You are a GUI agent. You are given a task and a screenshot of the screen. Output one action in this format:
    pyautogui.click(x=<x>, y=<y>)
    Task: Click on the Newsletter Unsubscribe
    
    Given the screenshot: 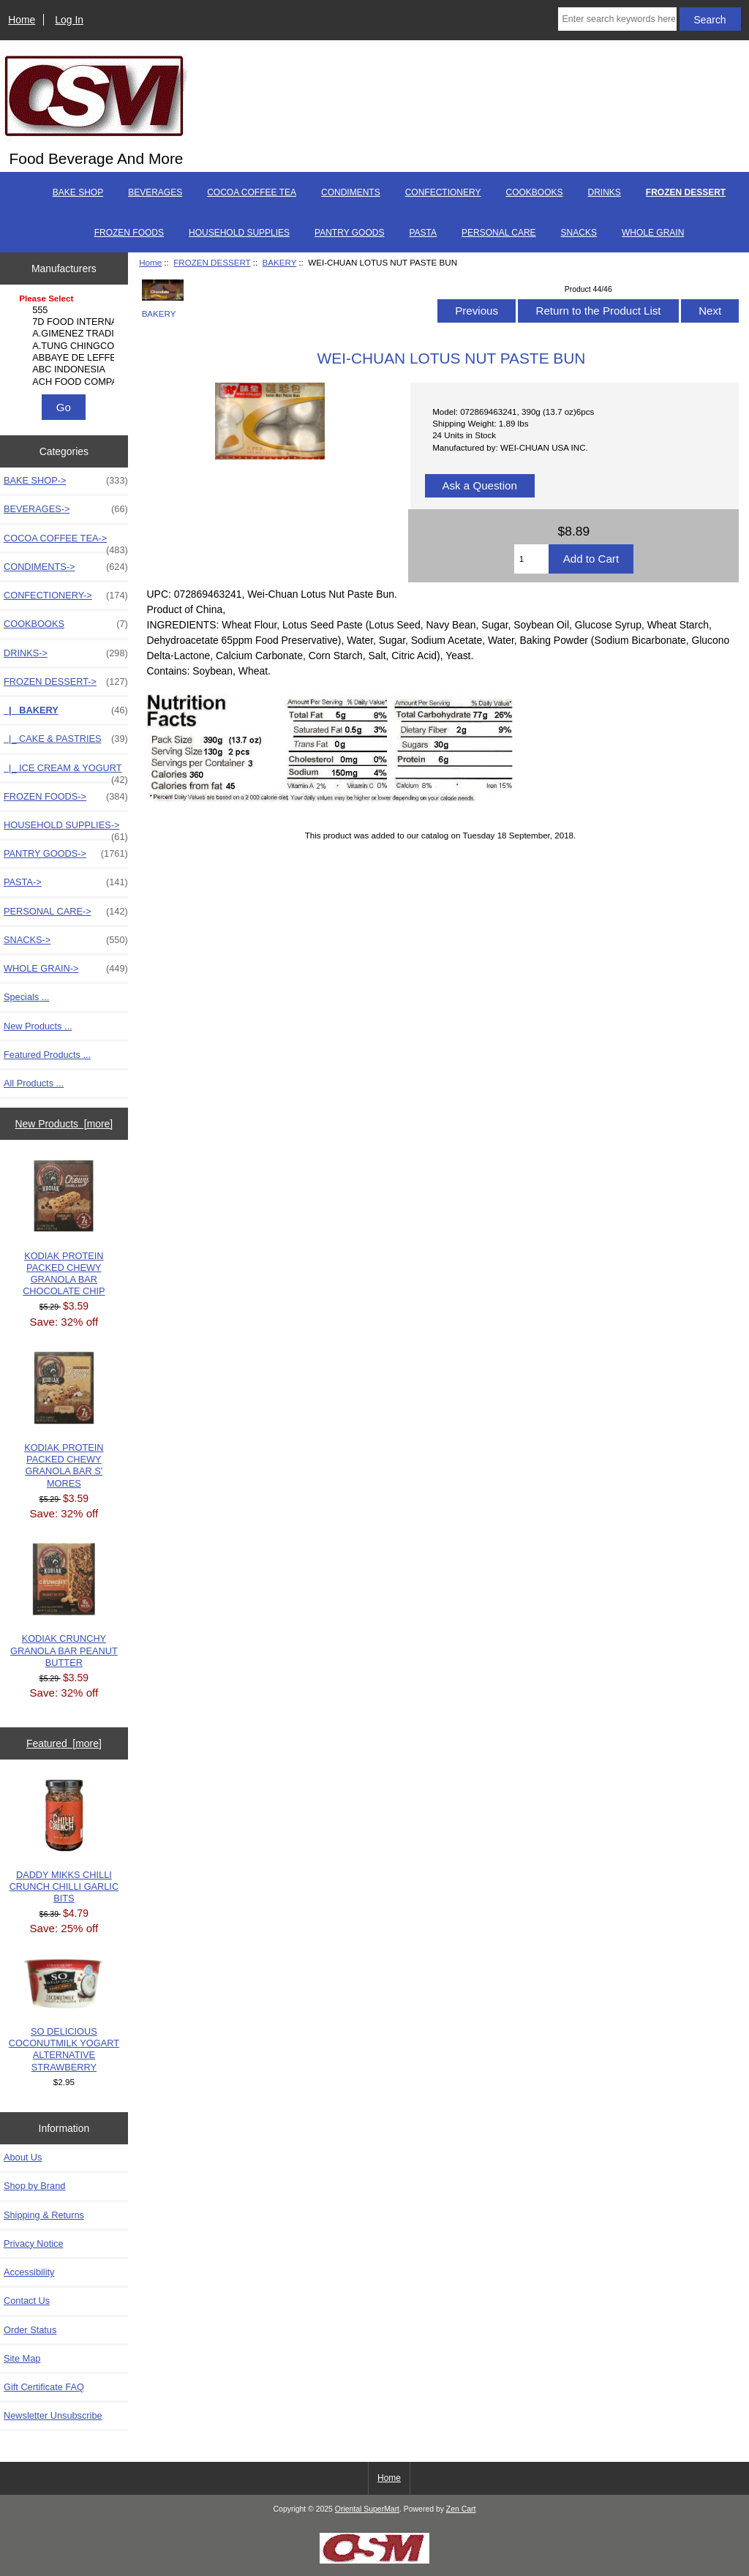 What is the action you would take?
    pyautogui.click(x=53, y=2415)
    